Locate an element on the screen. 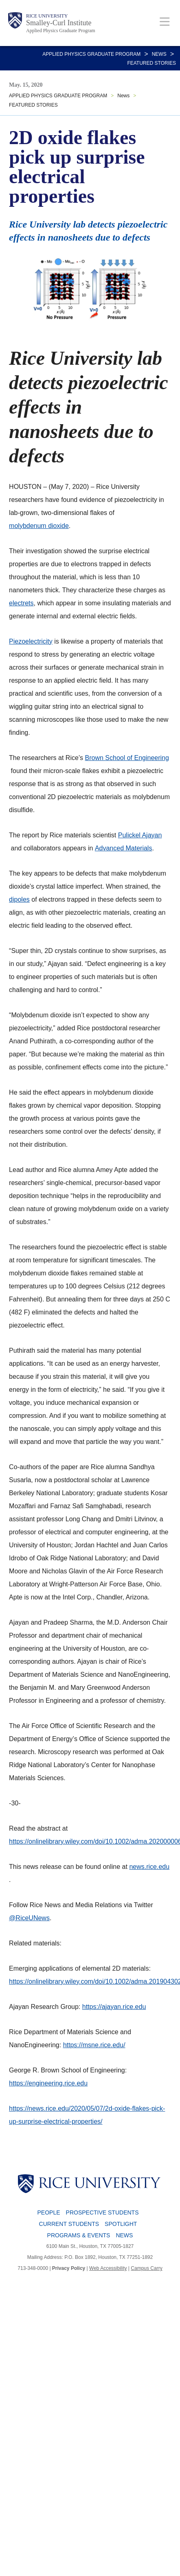 The height and width of the screenshot is (2576, 180). People is located at coordinates (48, 2212).